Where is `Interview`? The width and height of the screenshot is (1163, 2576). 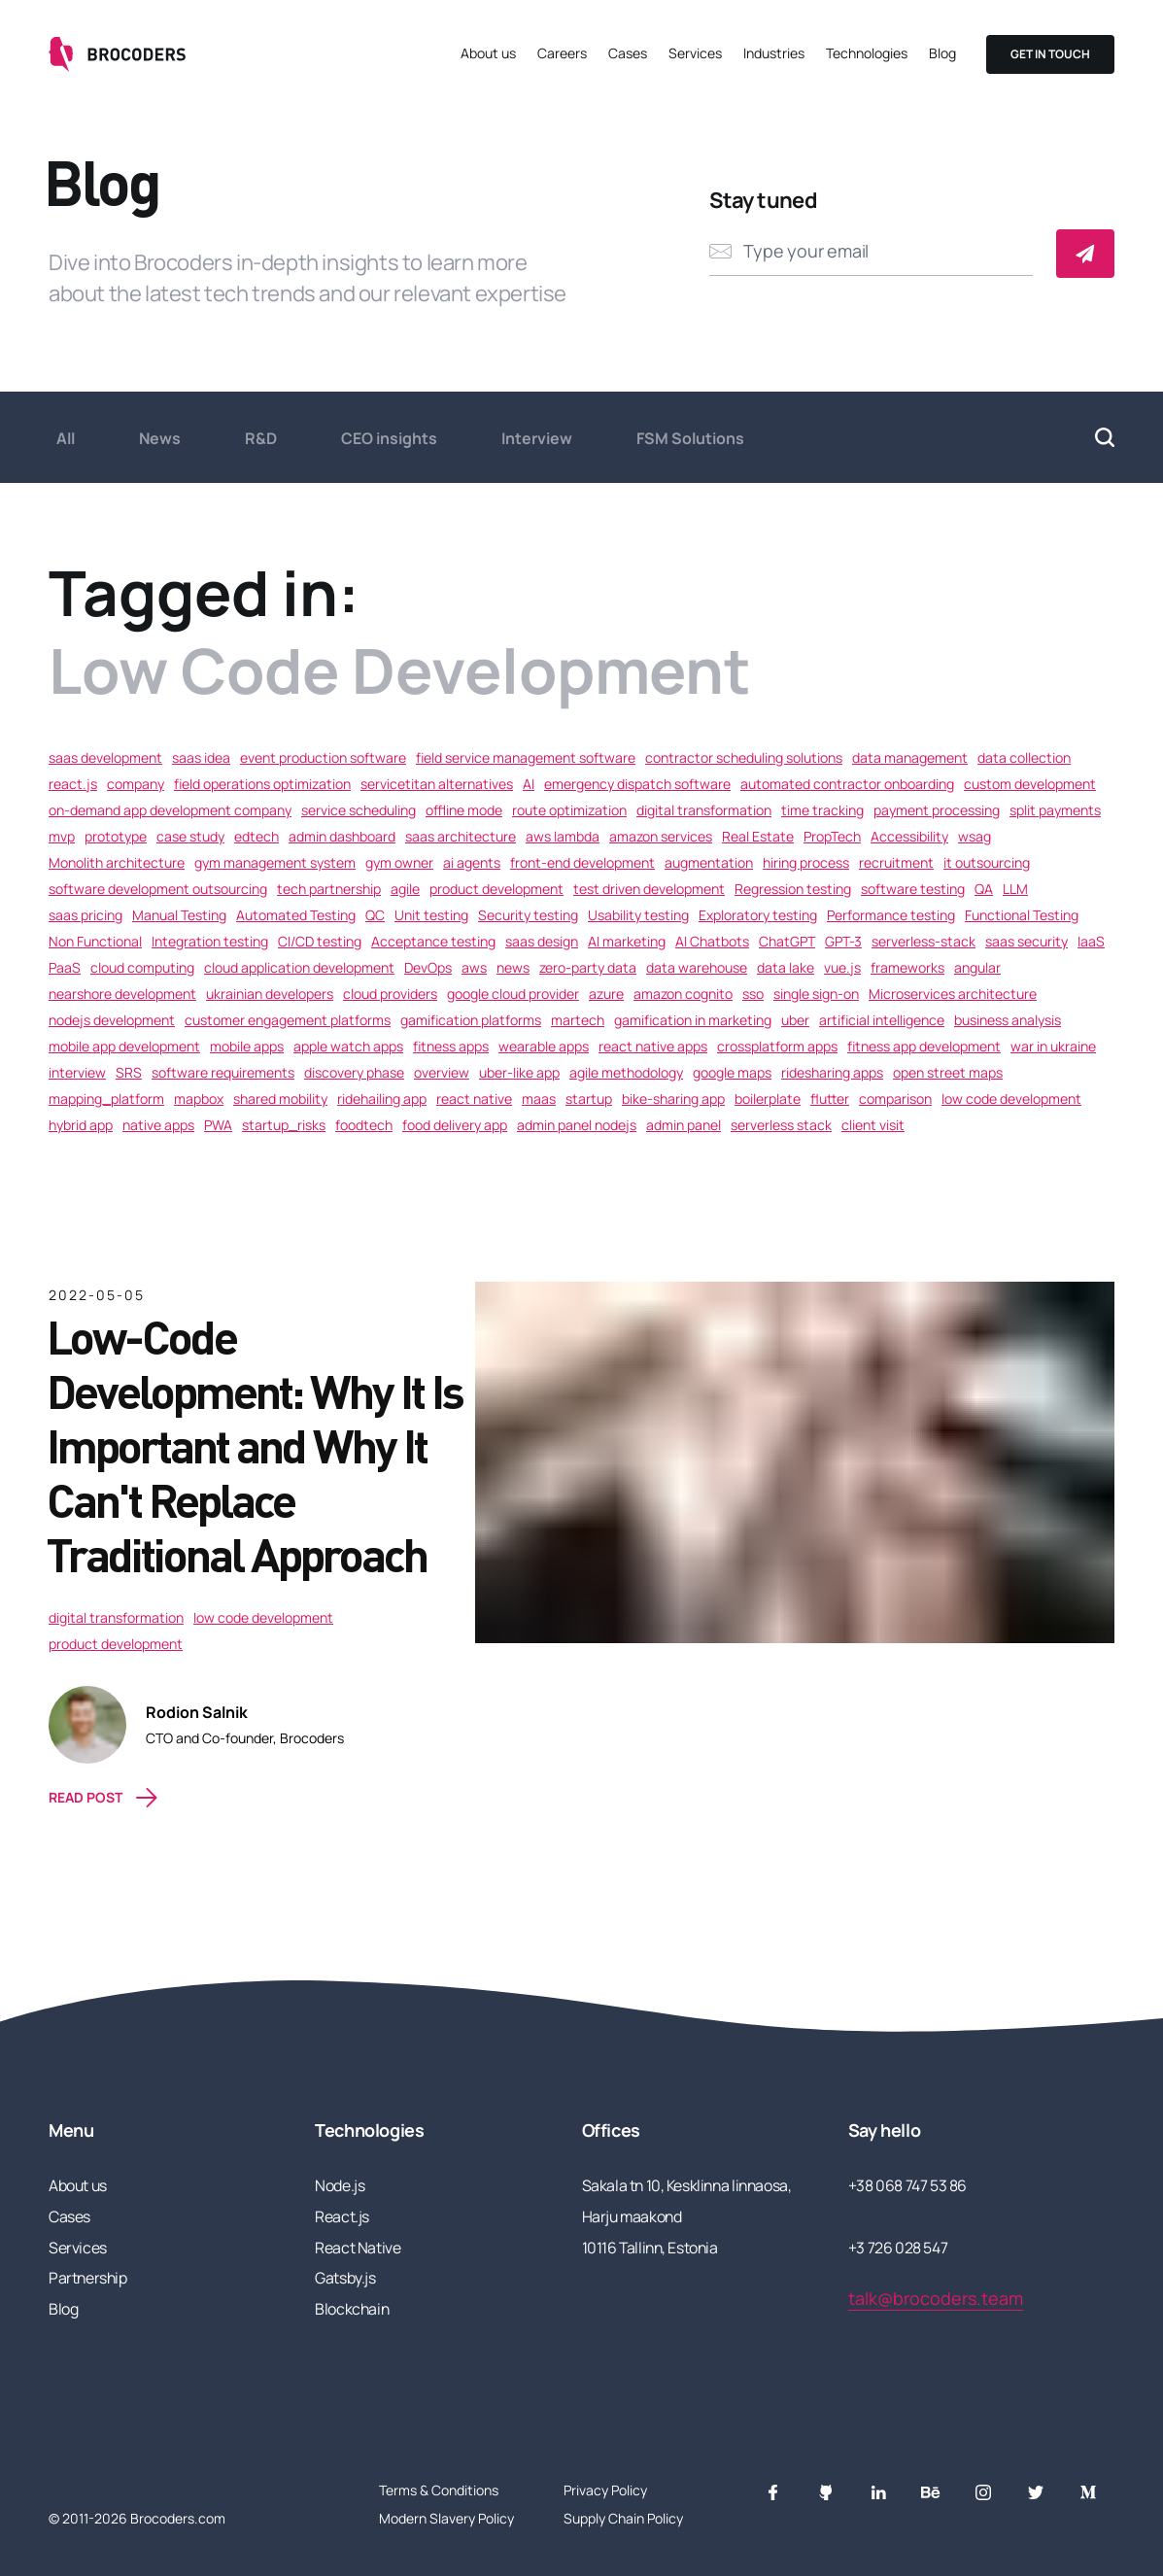 Interview is located at coordinates (536, 438).